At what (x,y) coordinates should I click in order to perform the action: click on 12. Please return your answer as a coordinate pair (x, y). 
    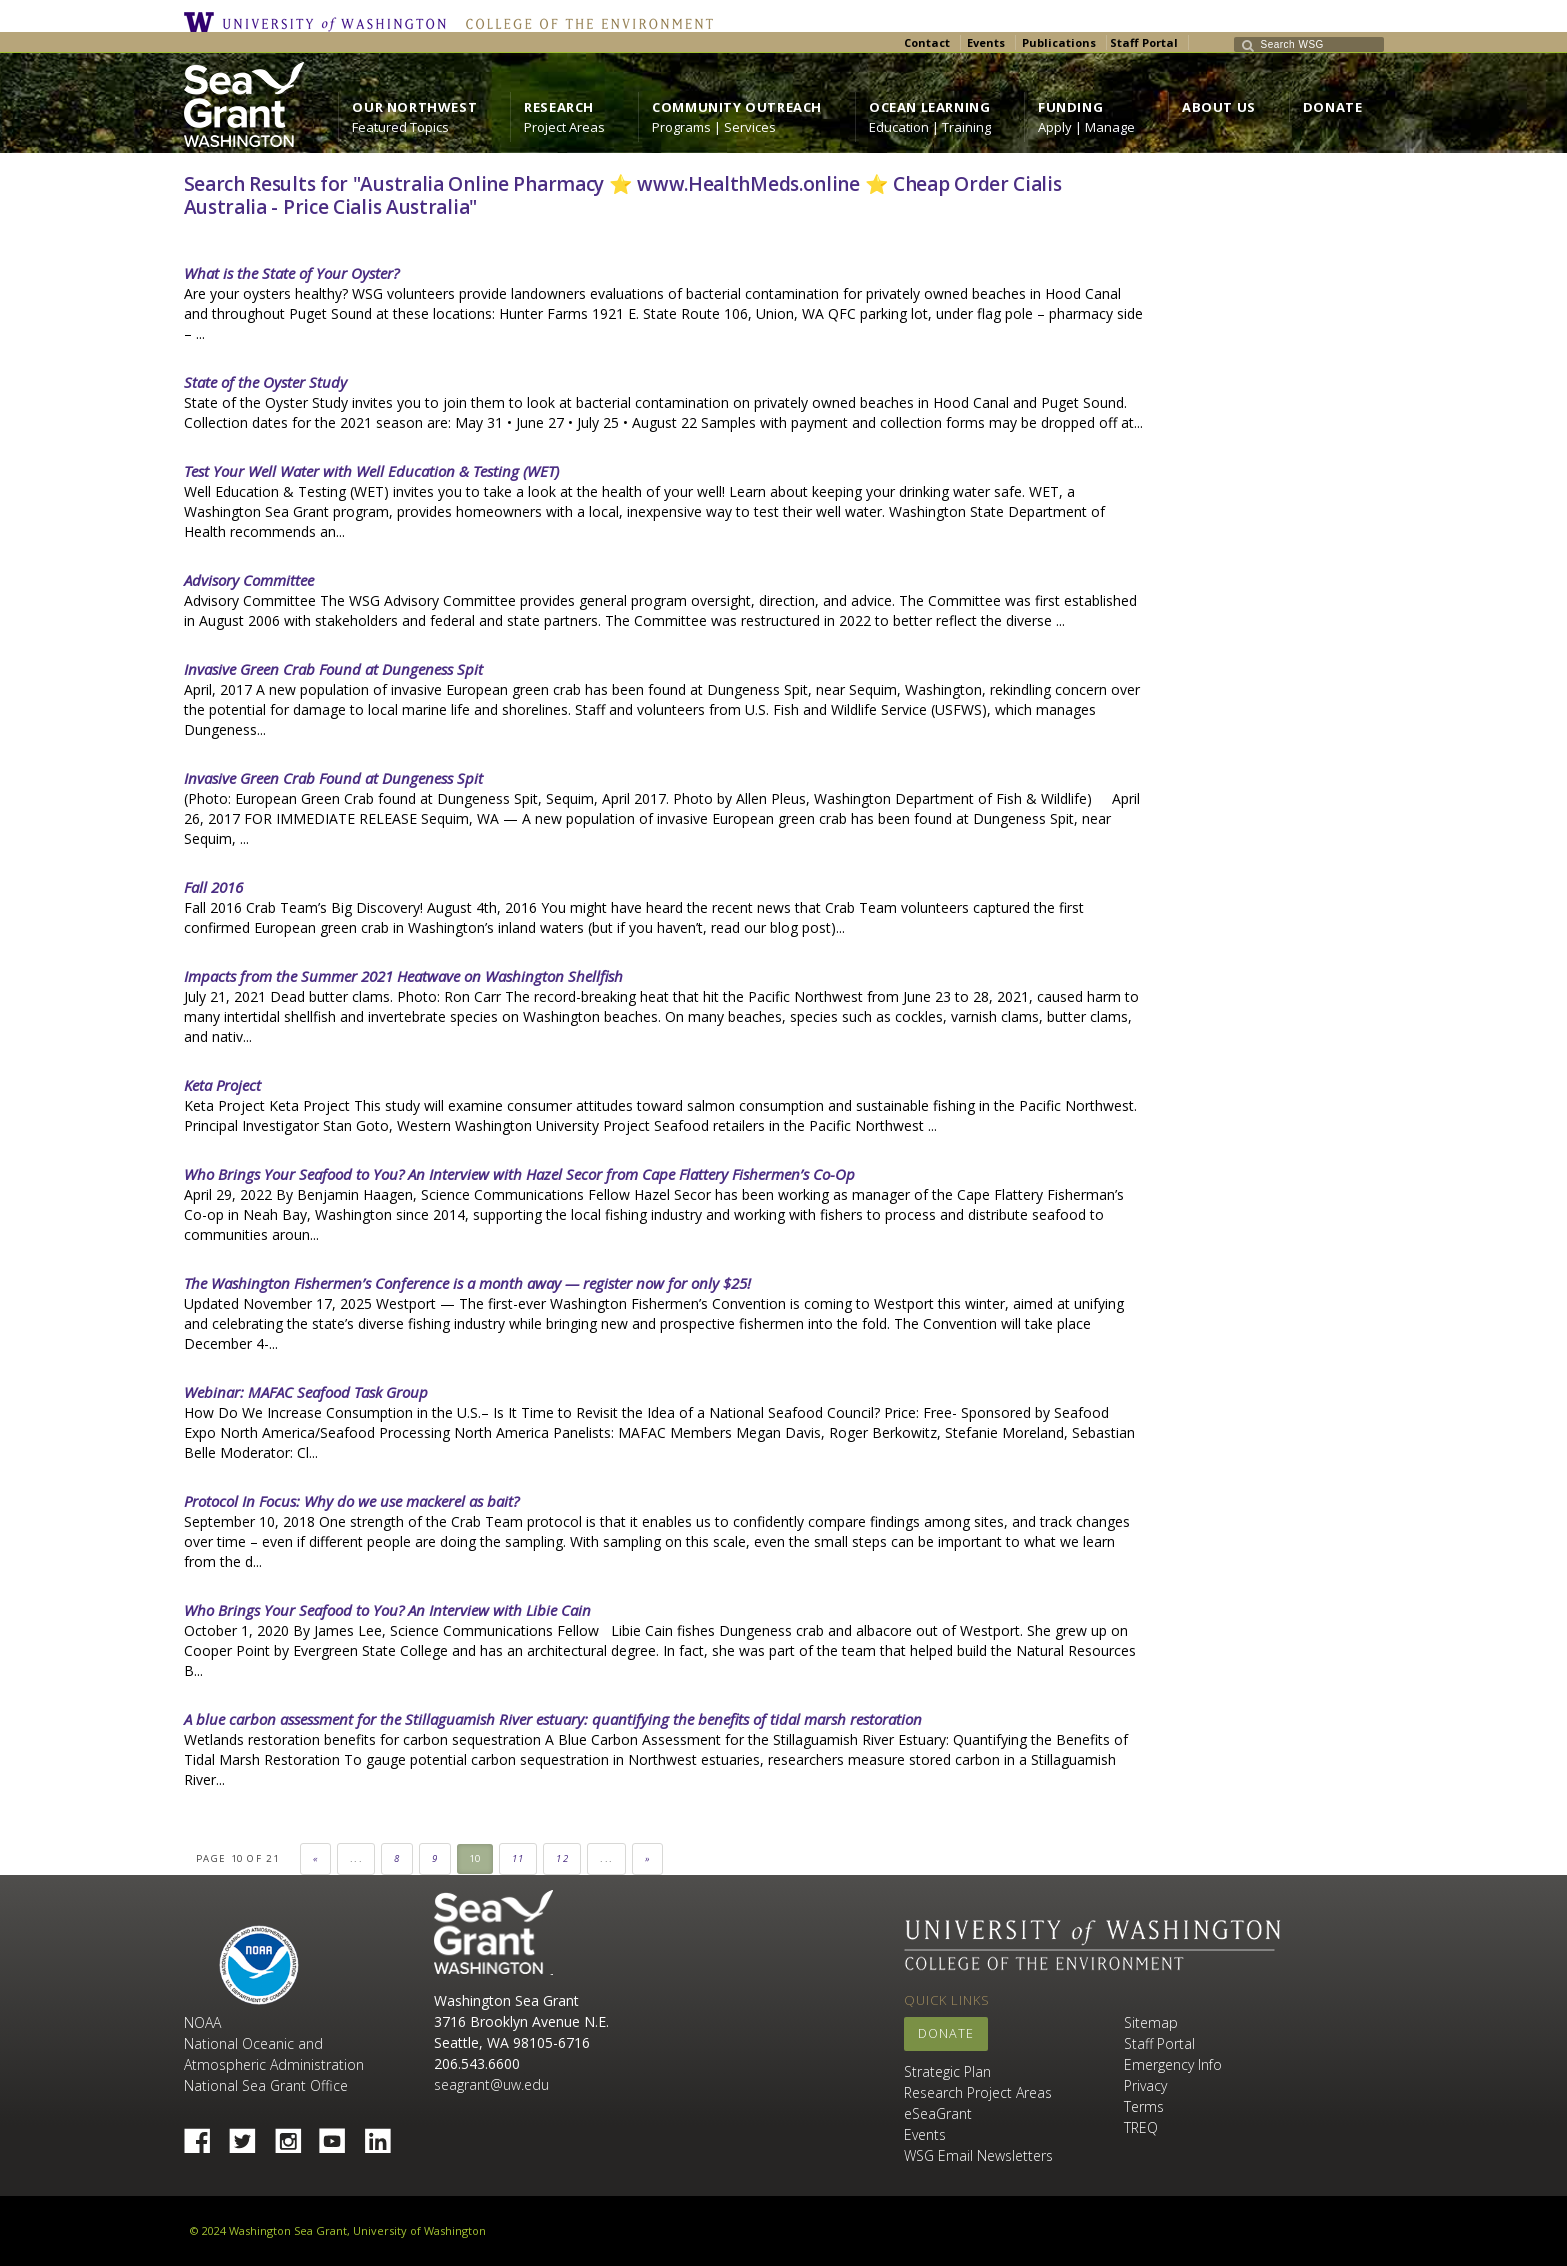
    Looking at the image, I should click on (562, 1858).